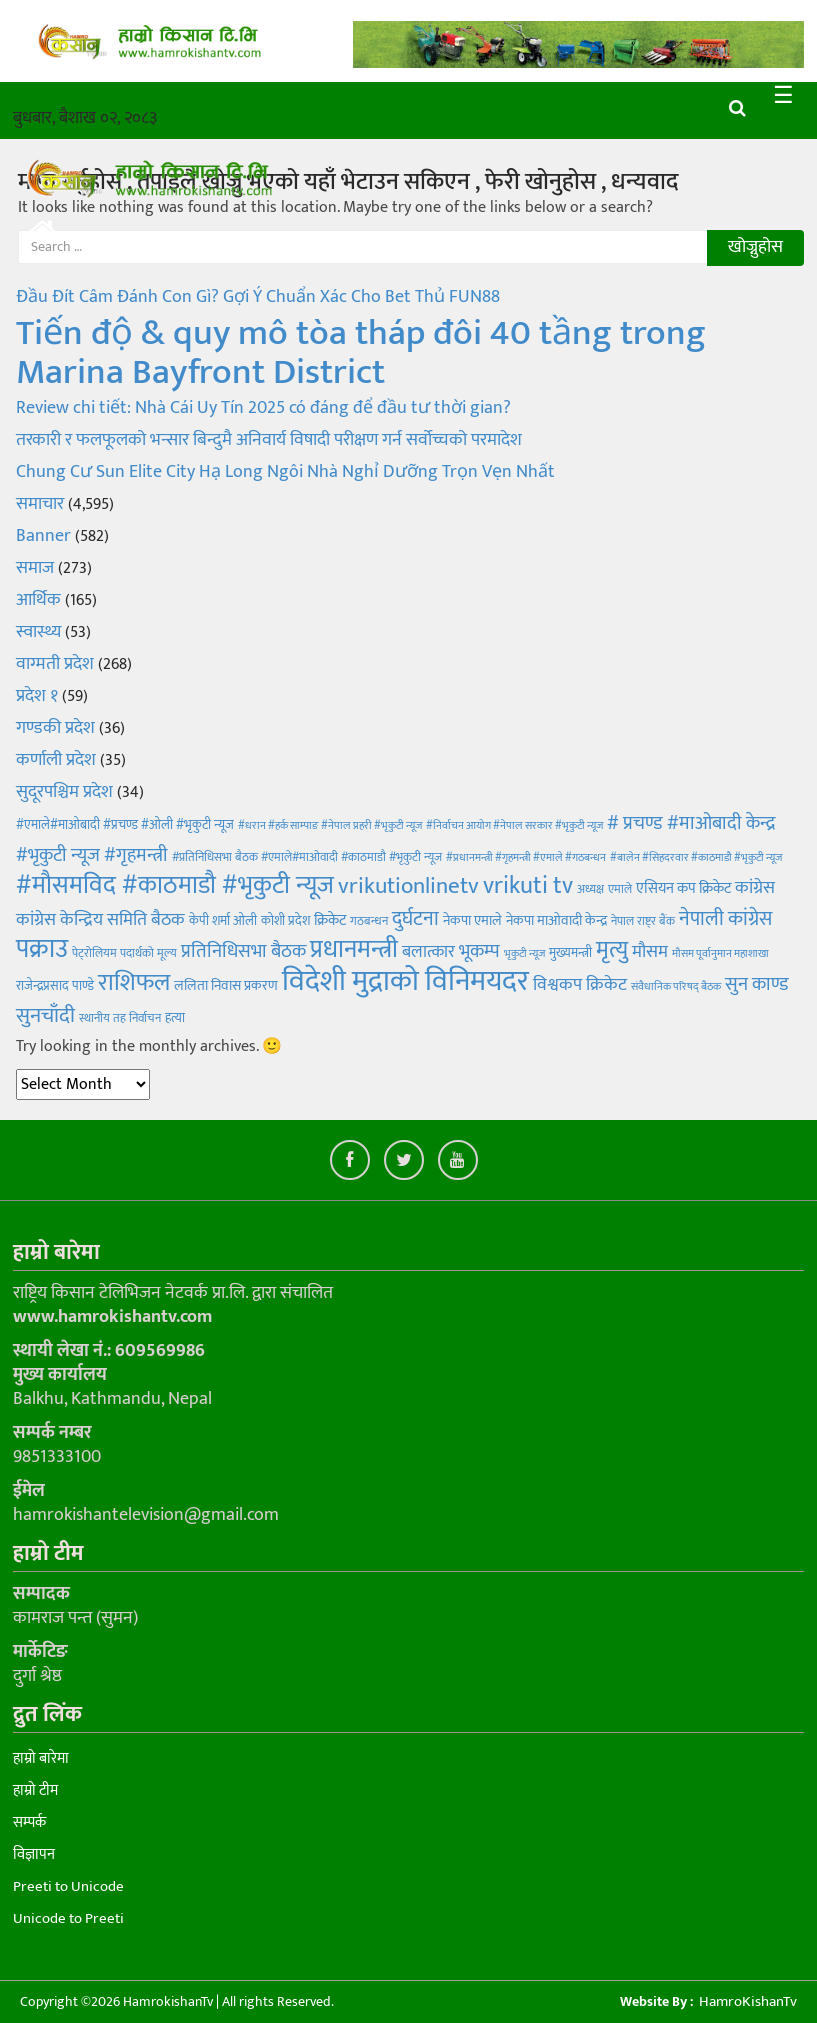  I want to click on #एमाले#माओबादी #प्रचण्ड #ओली #भृकुटी न्यूज [#एमाले#माओबादी #प्रचण्ड #ओली #भृकुटी न्यूज (5 items)], so click(125, 825).